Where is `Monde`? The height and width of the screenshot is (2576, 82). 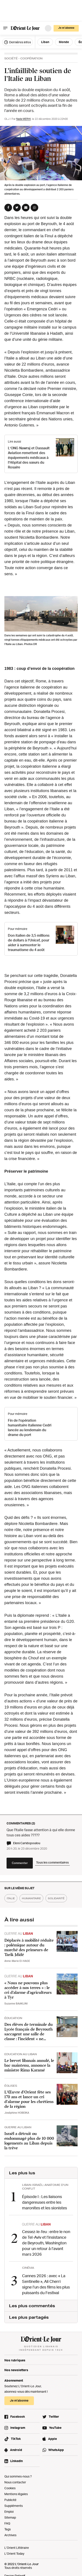 Monde is located at coordinates (64, 42).